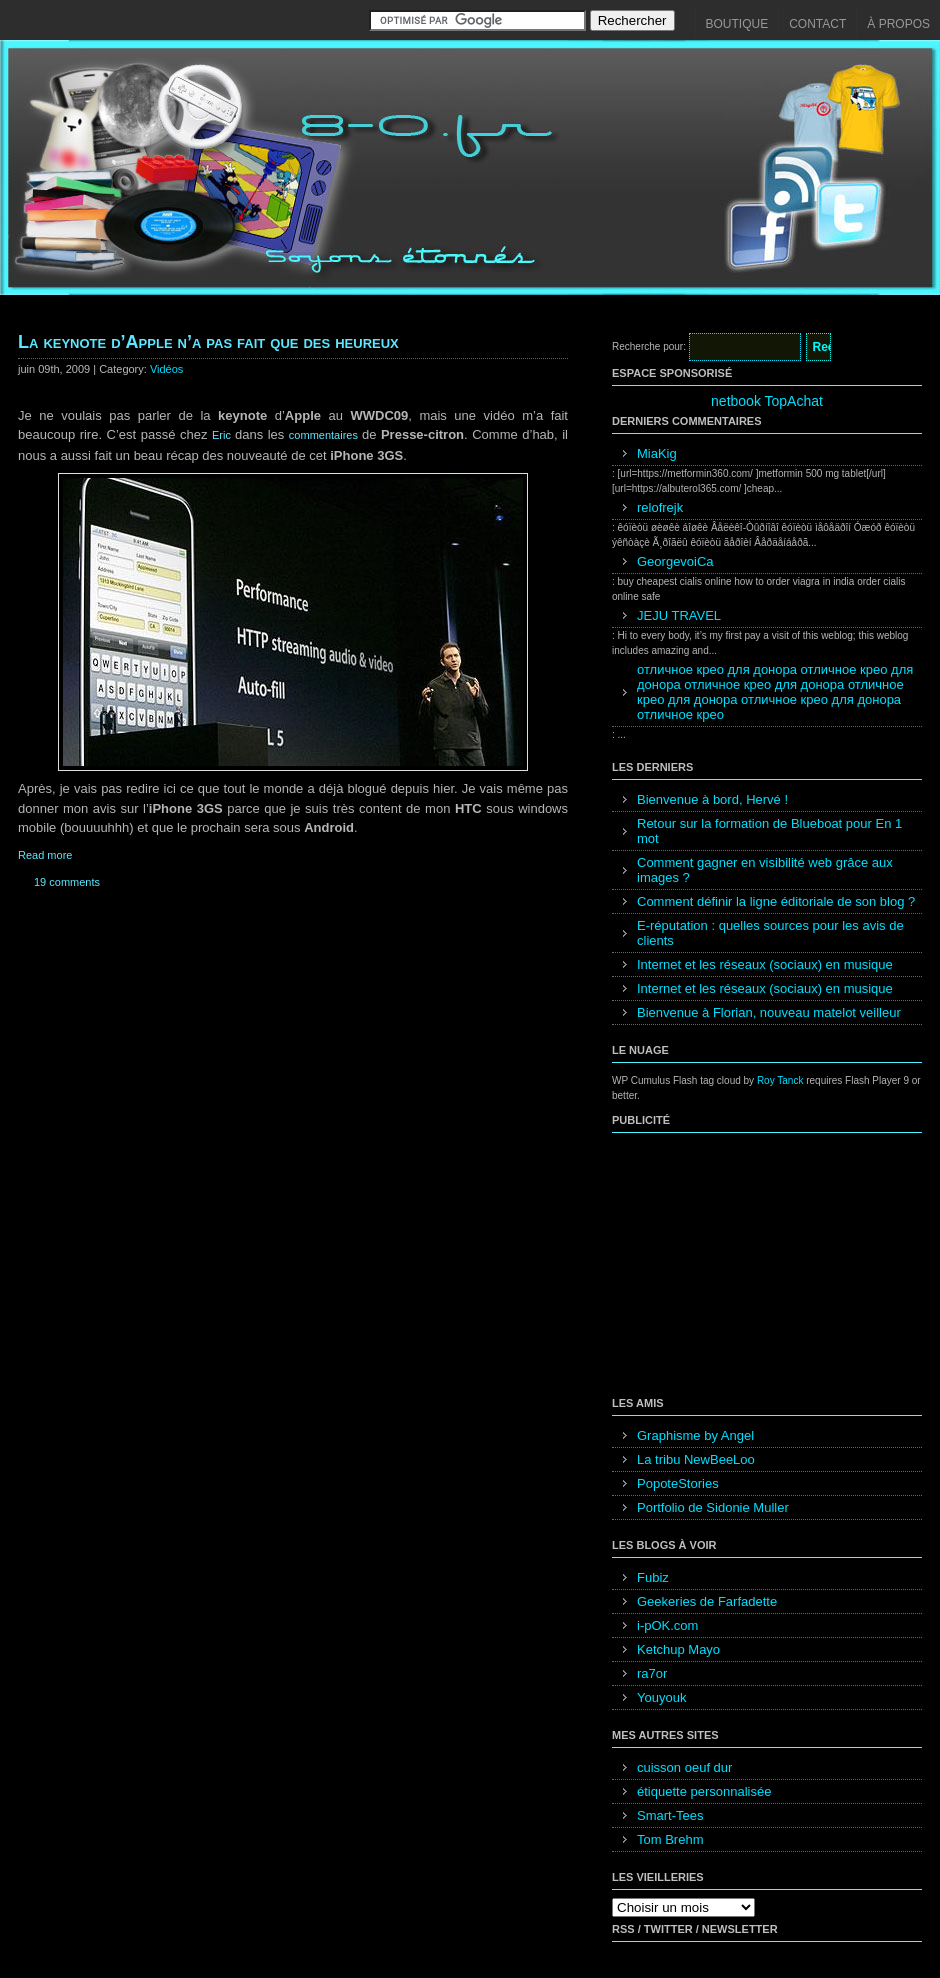 This screenshot has width=940, height=1978. What do you see at coordinates (770, 933) in the screenshot?
I see `E-réputation : quelles sources pour les avis de clients` at bounding box center [770, 933].